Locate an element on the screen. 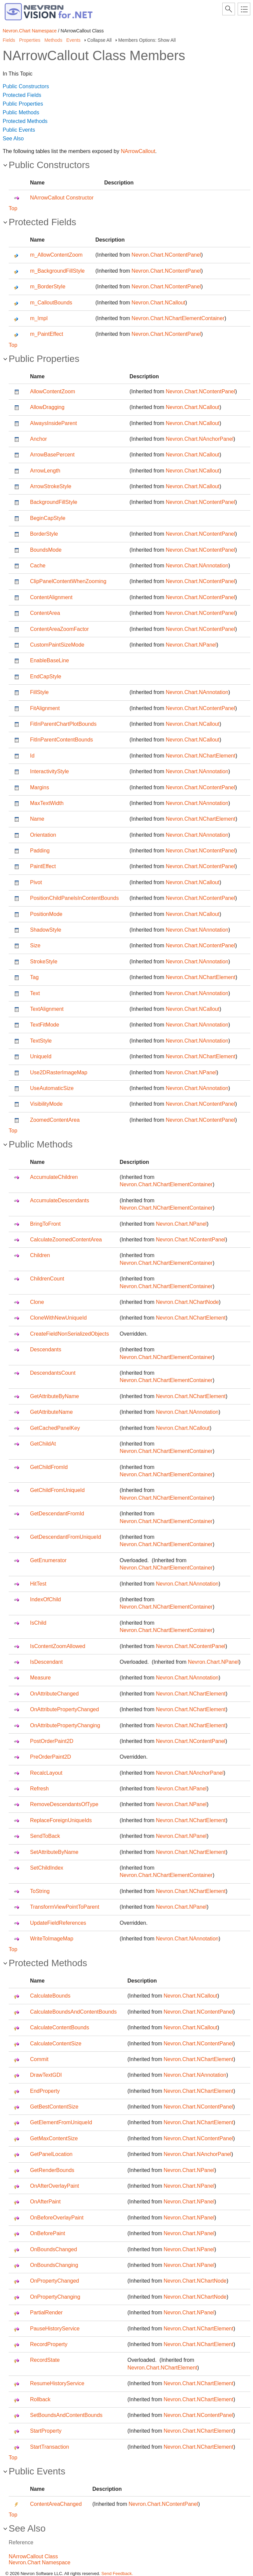 The height and width of the screenshot is (2576, 253). EnableBaseLine is located at coordinates (49, 660).